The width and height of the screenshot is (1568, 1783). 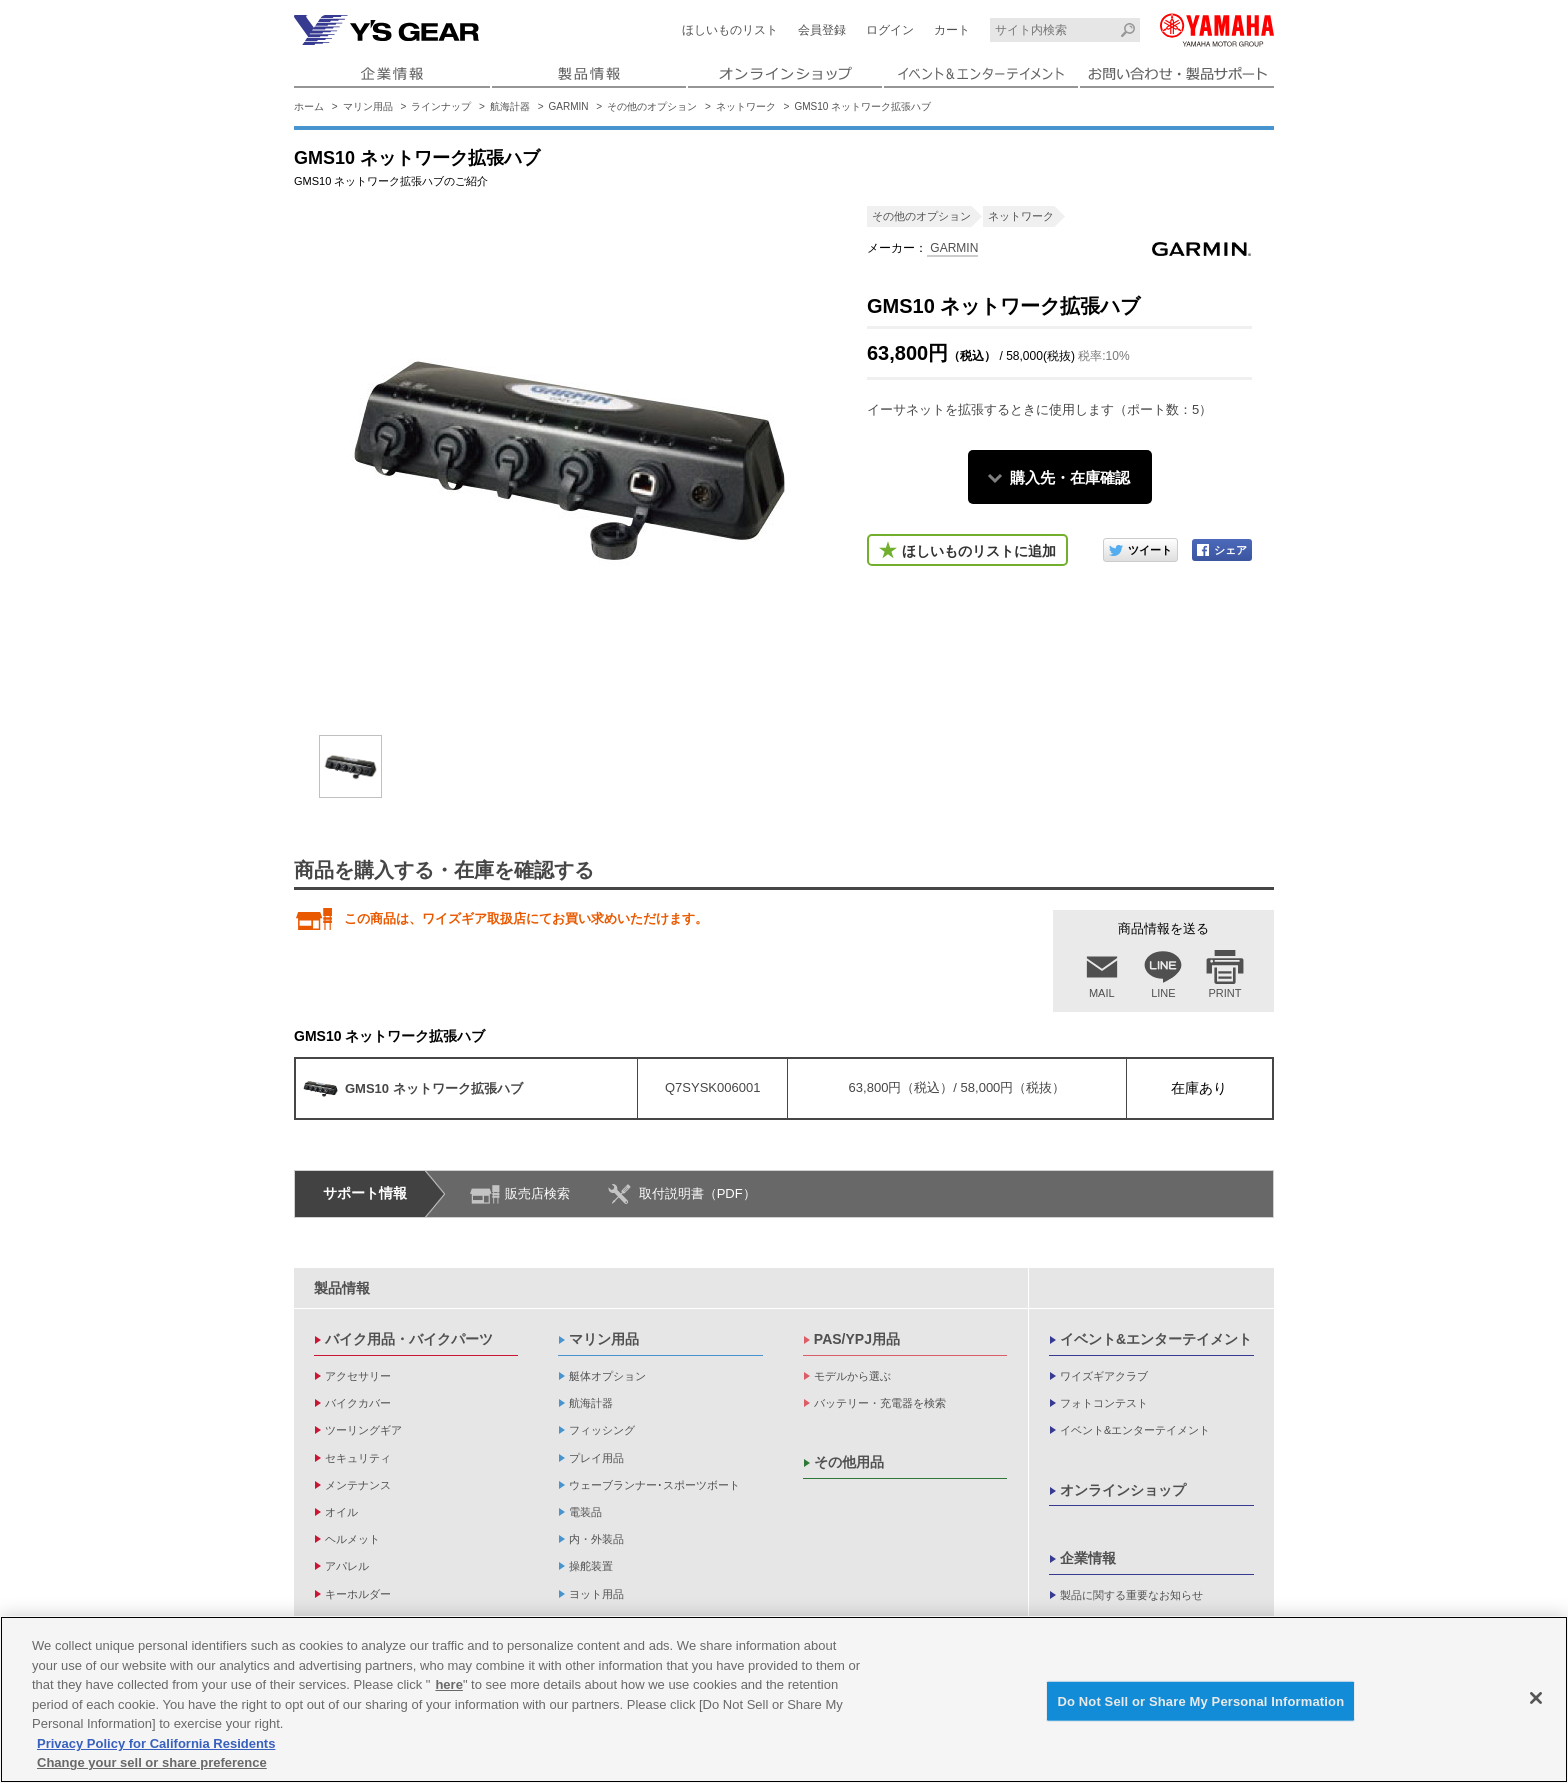 I want to click on [region], so click(x=784, y=1699).